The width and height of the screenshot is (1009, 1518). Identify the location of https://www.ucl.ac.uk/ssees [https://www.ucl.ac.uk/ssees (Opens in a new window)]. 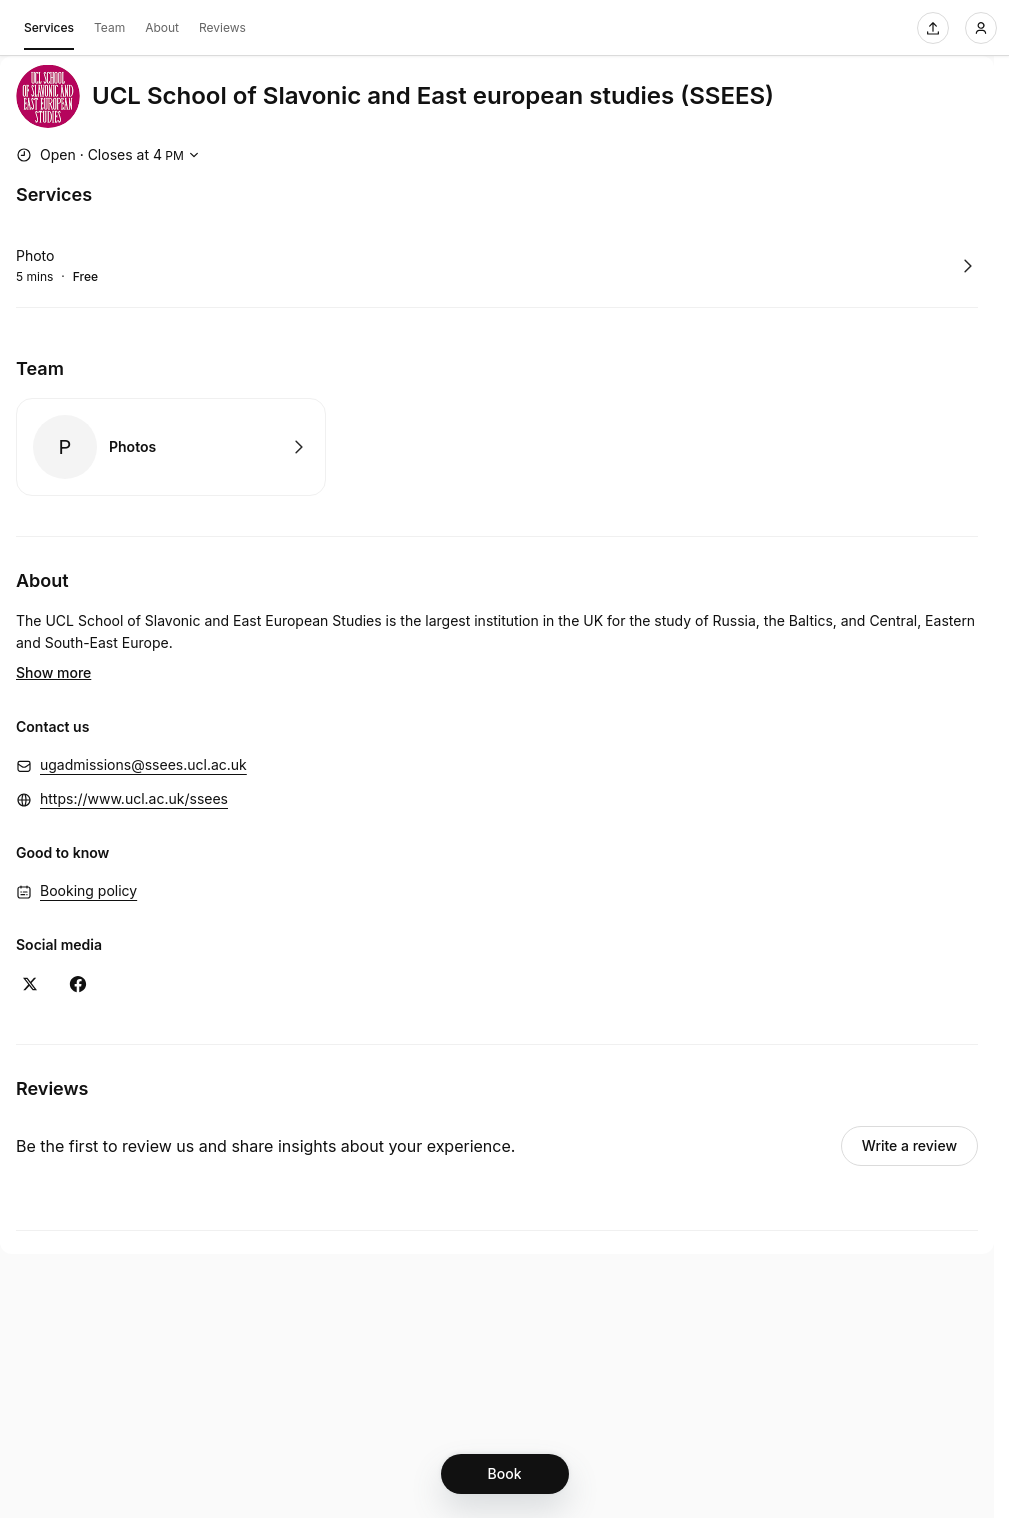
(134, 768).